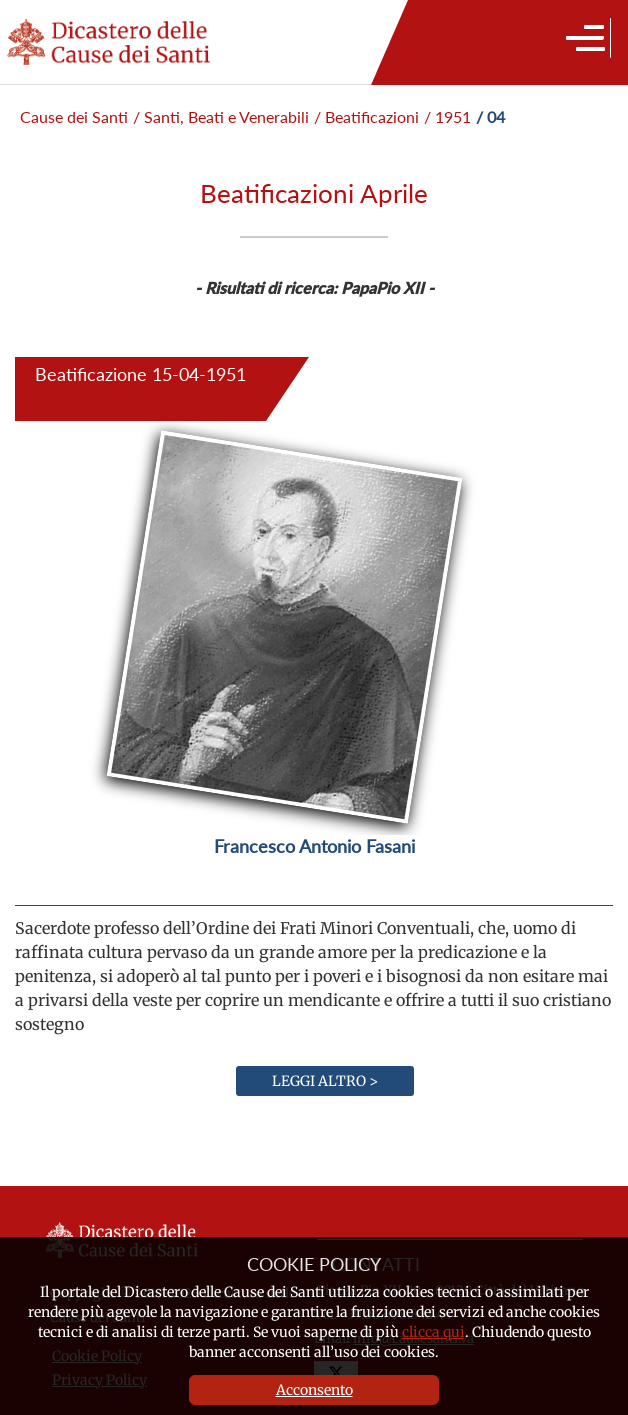 The width and height of the screenshot is (628, 1415). What do you see at coordinates (221, 116) in the screenshot?
I see `/ Santi, Beati e Venerabili` at bounding box center [221, 116].